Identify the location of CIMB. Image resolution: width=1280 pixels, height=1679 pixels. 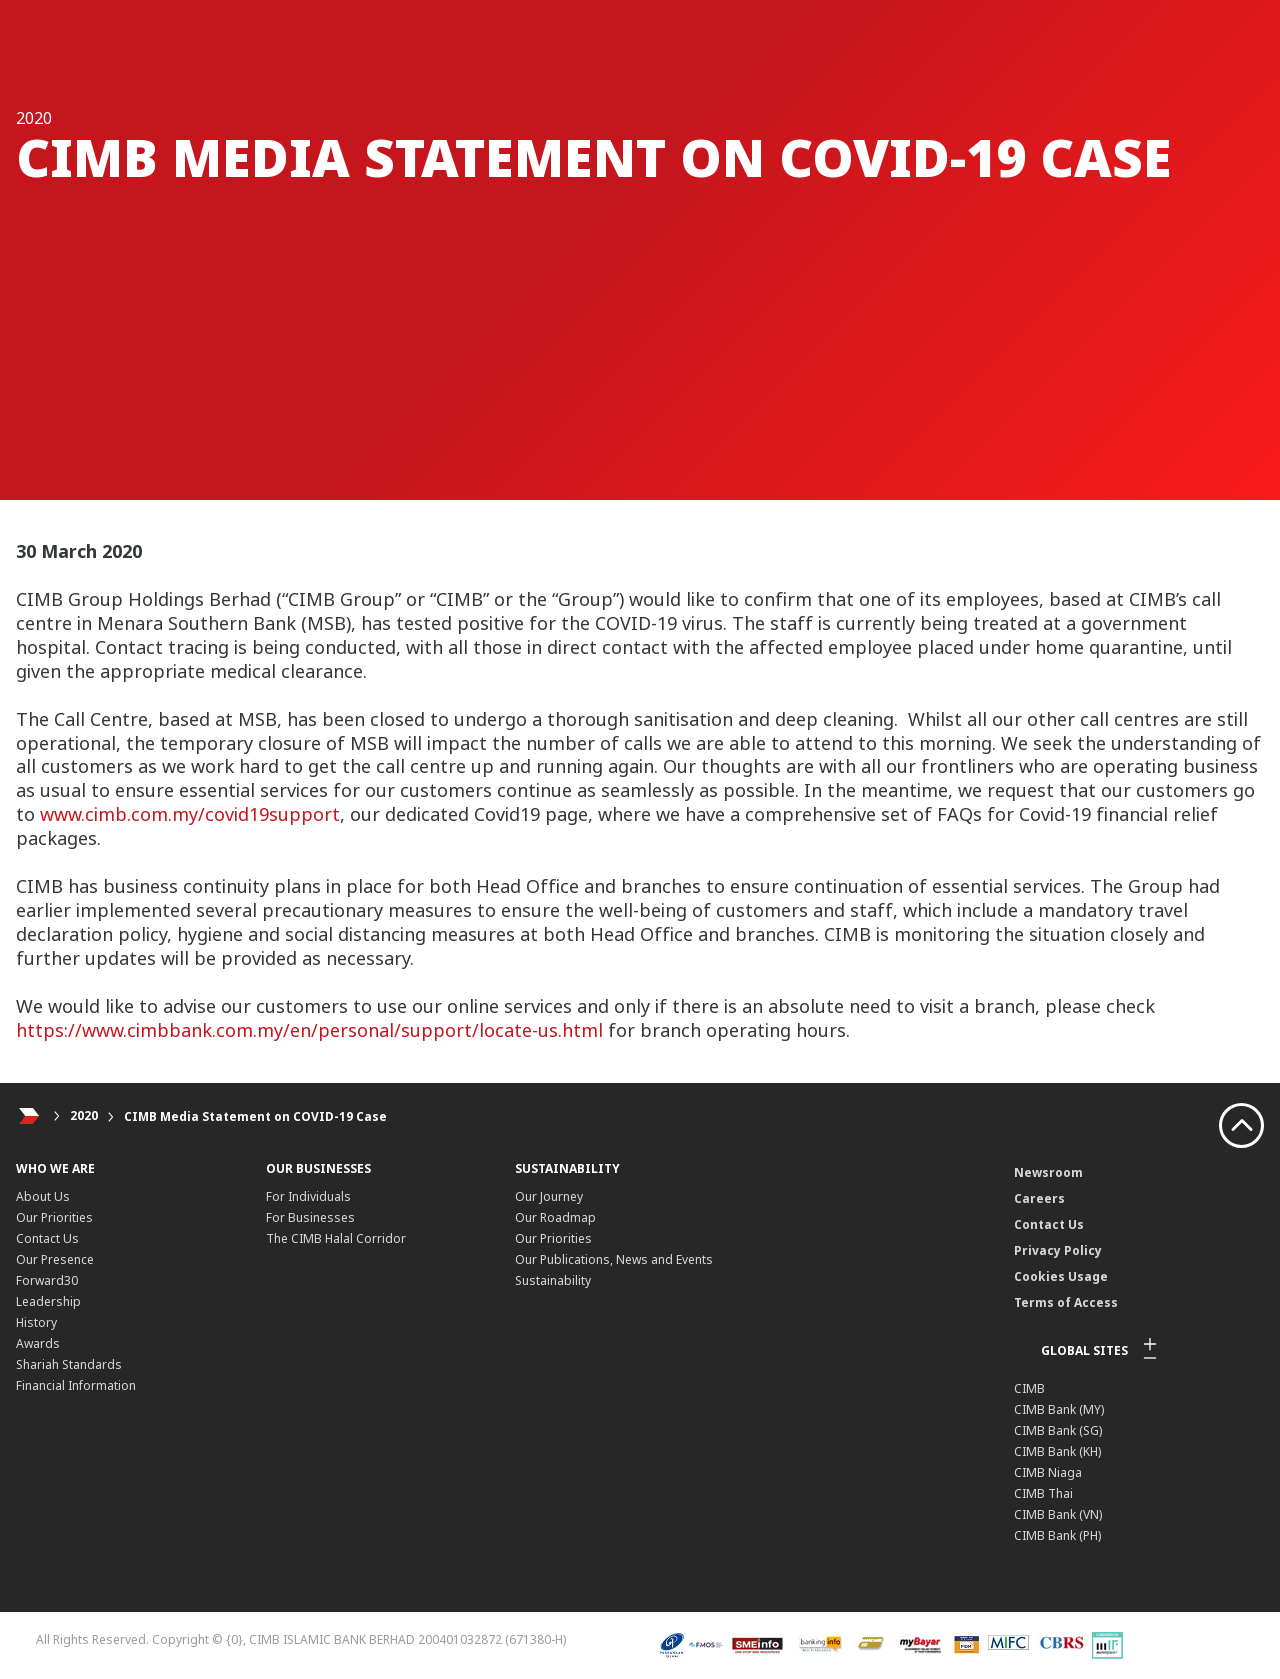
(1029, 1388).